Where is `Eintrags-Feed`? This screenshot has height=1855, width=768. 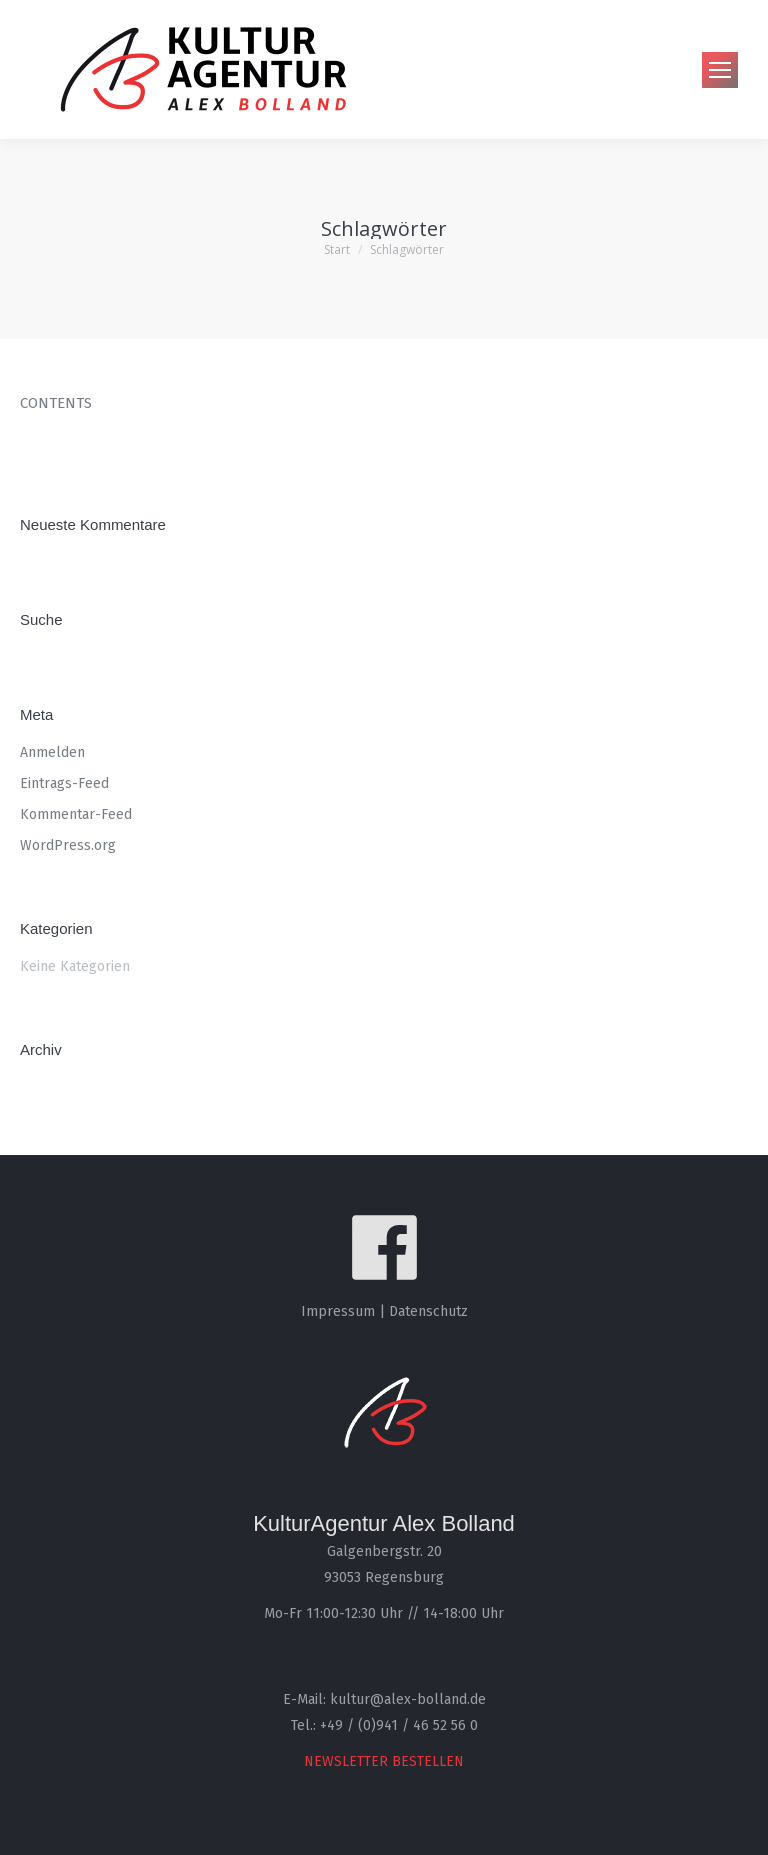
Eintrags-Feed is located at coordinates (64, 783).